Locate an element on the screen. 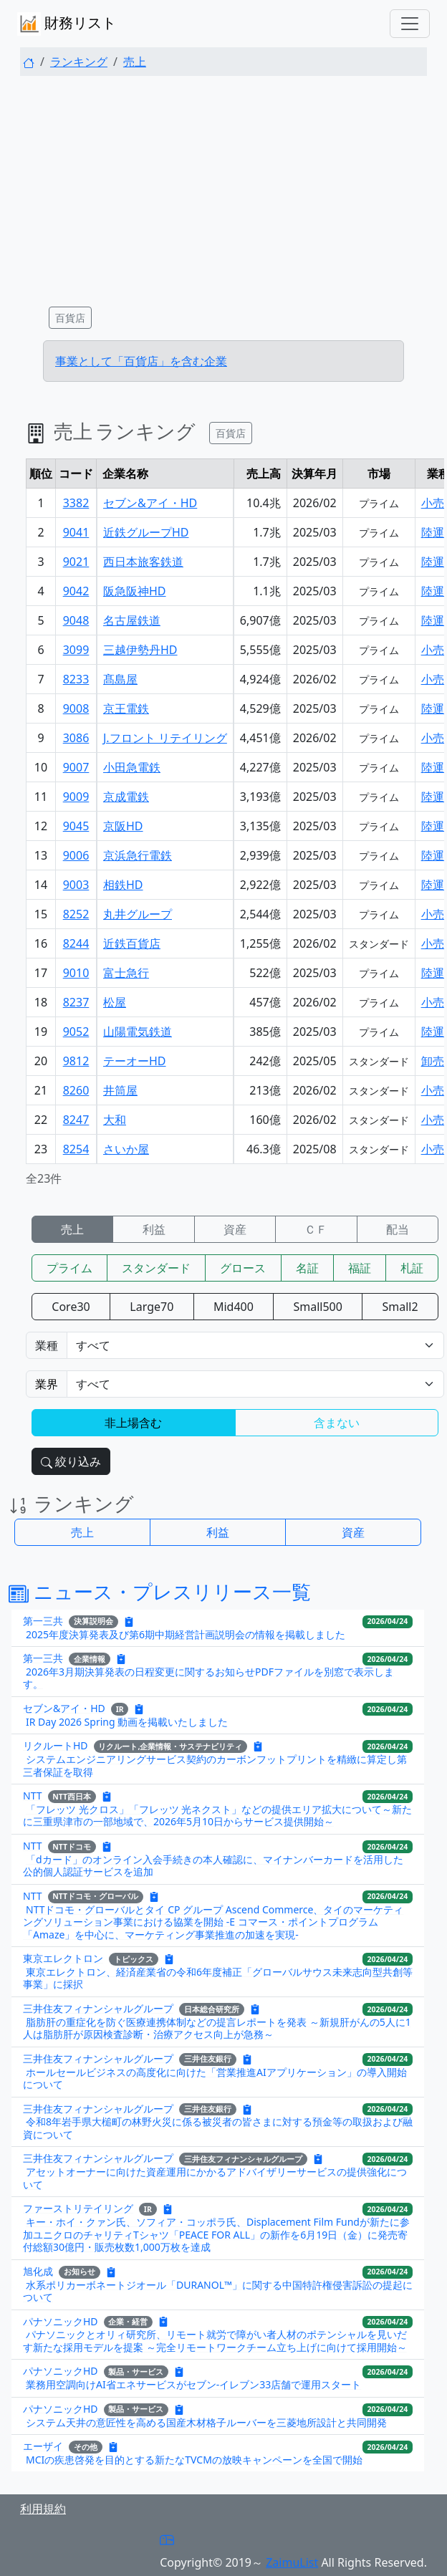 This screenshot has width=447, height=2576. 利益 is located at coordinates (154, 1229).